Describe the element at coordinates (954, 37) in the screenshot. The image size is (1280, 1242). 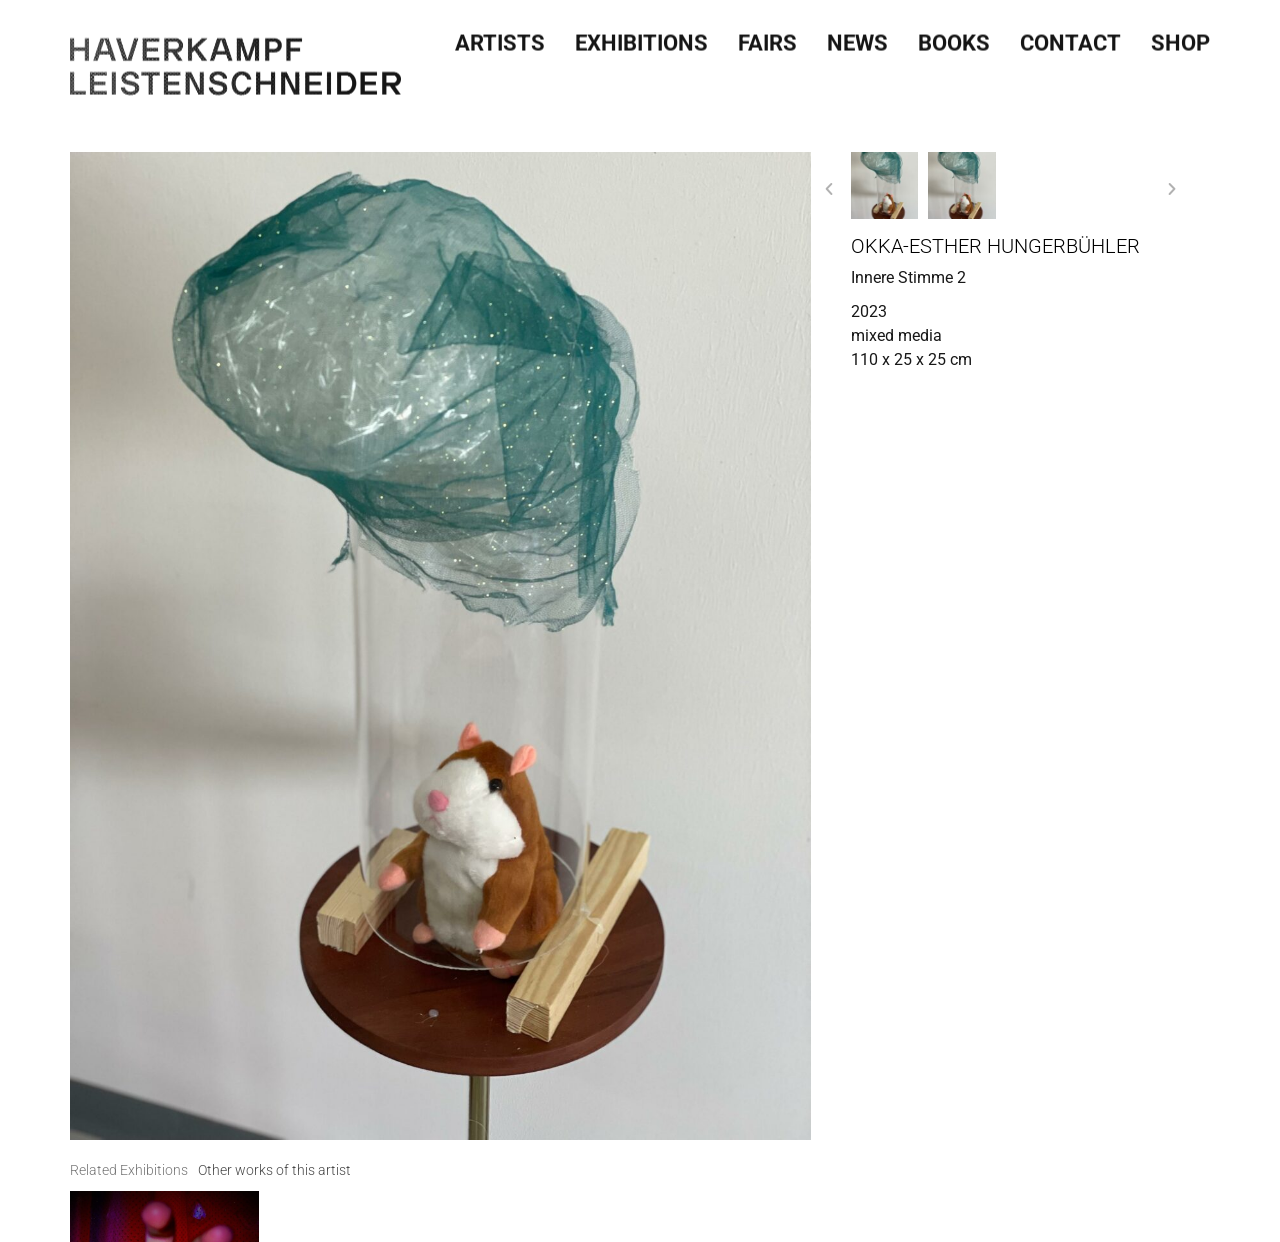
I see `Books` at that location.